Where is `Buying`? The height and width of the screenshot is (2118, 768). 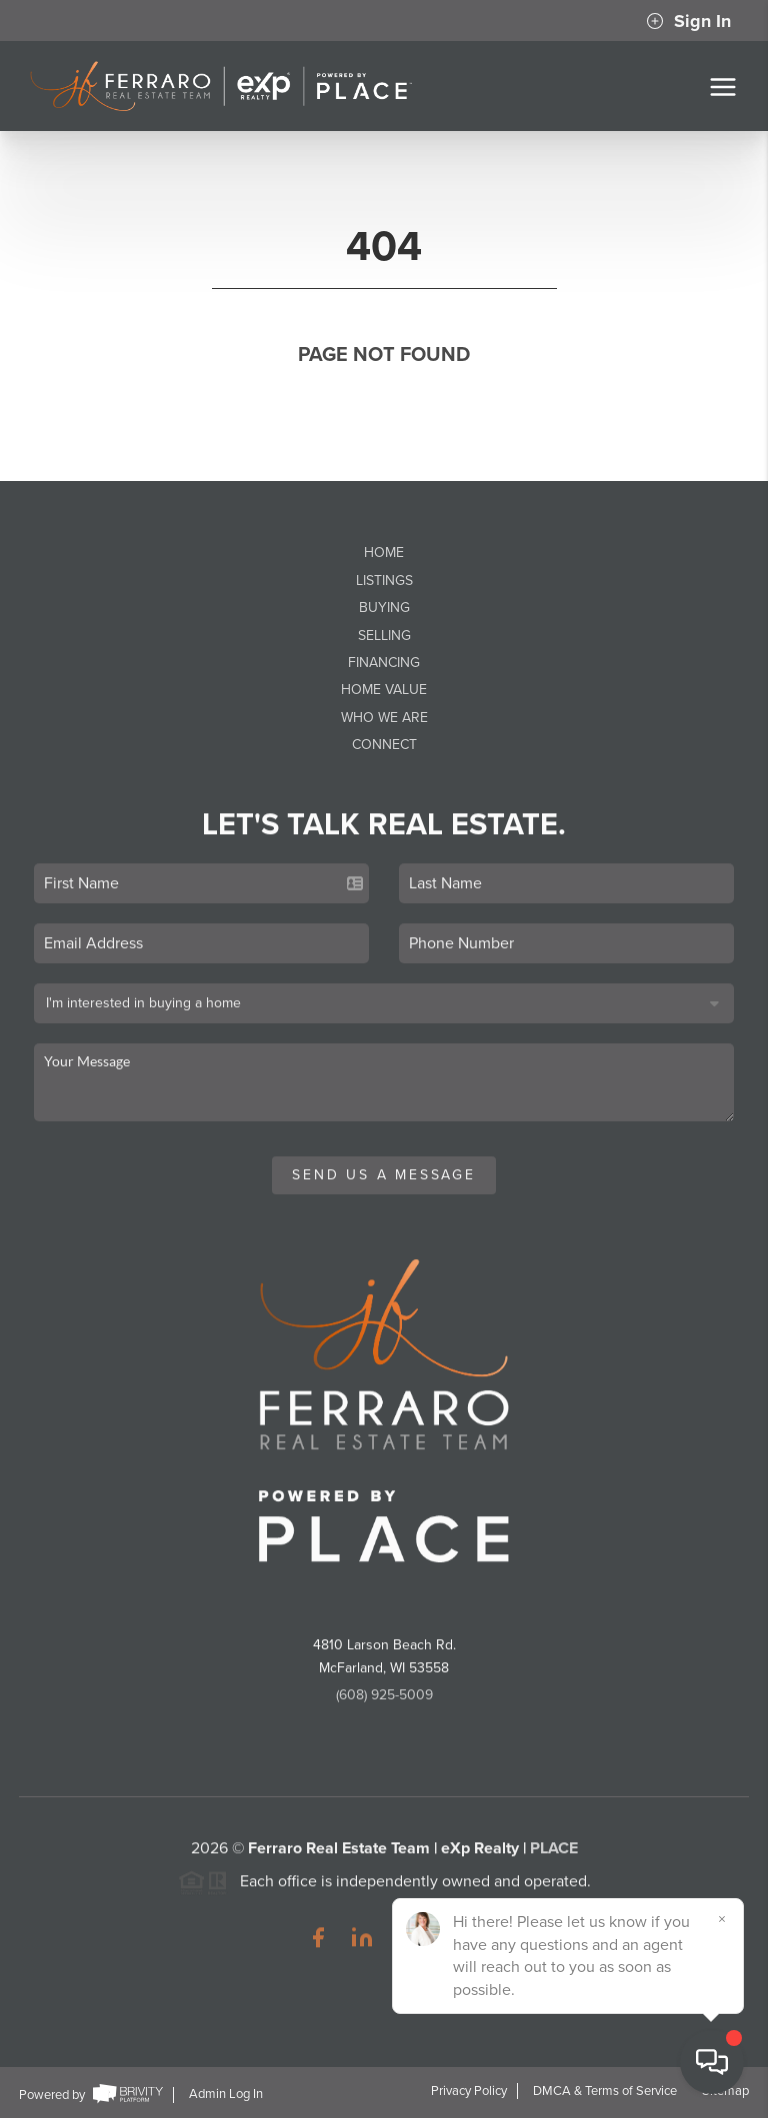
Buying is located at coordinates (384, 607).